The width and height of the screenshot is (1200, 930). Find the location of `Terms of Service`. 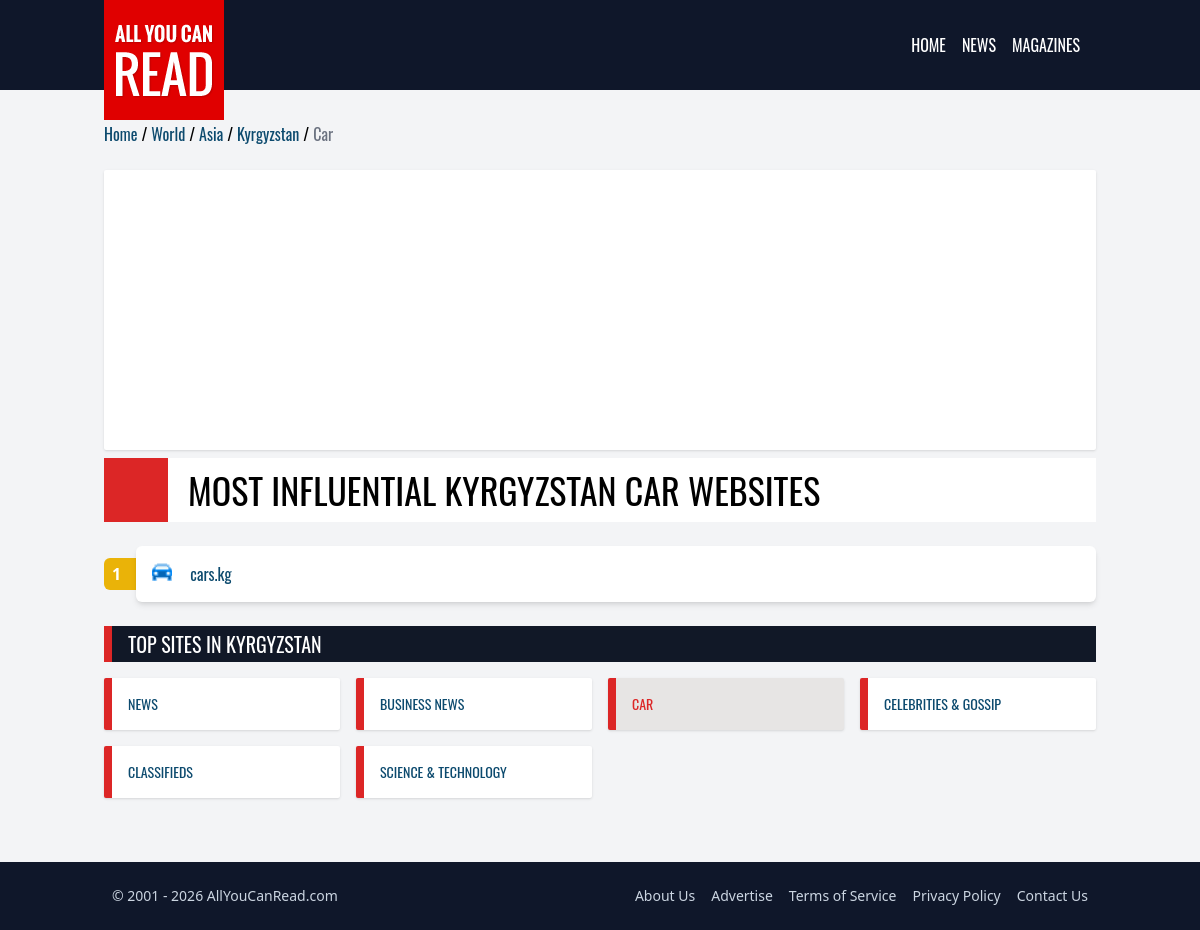

Terms of Service is located at coordinates (843, 895).